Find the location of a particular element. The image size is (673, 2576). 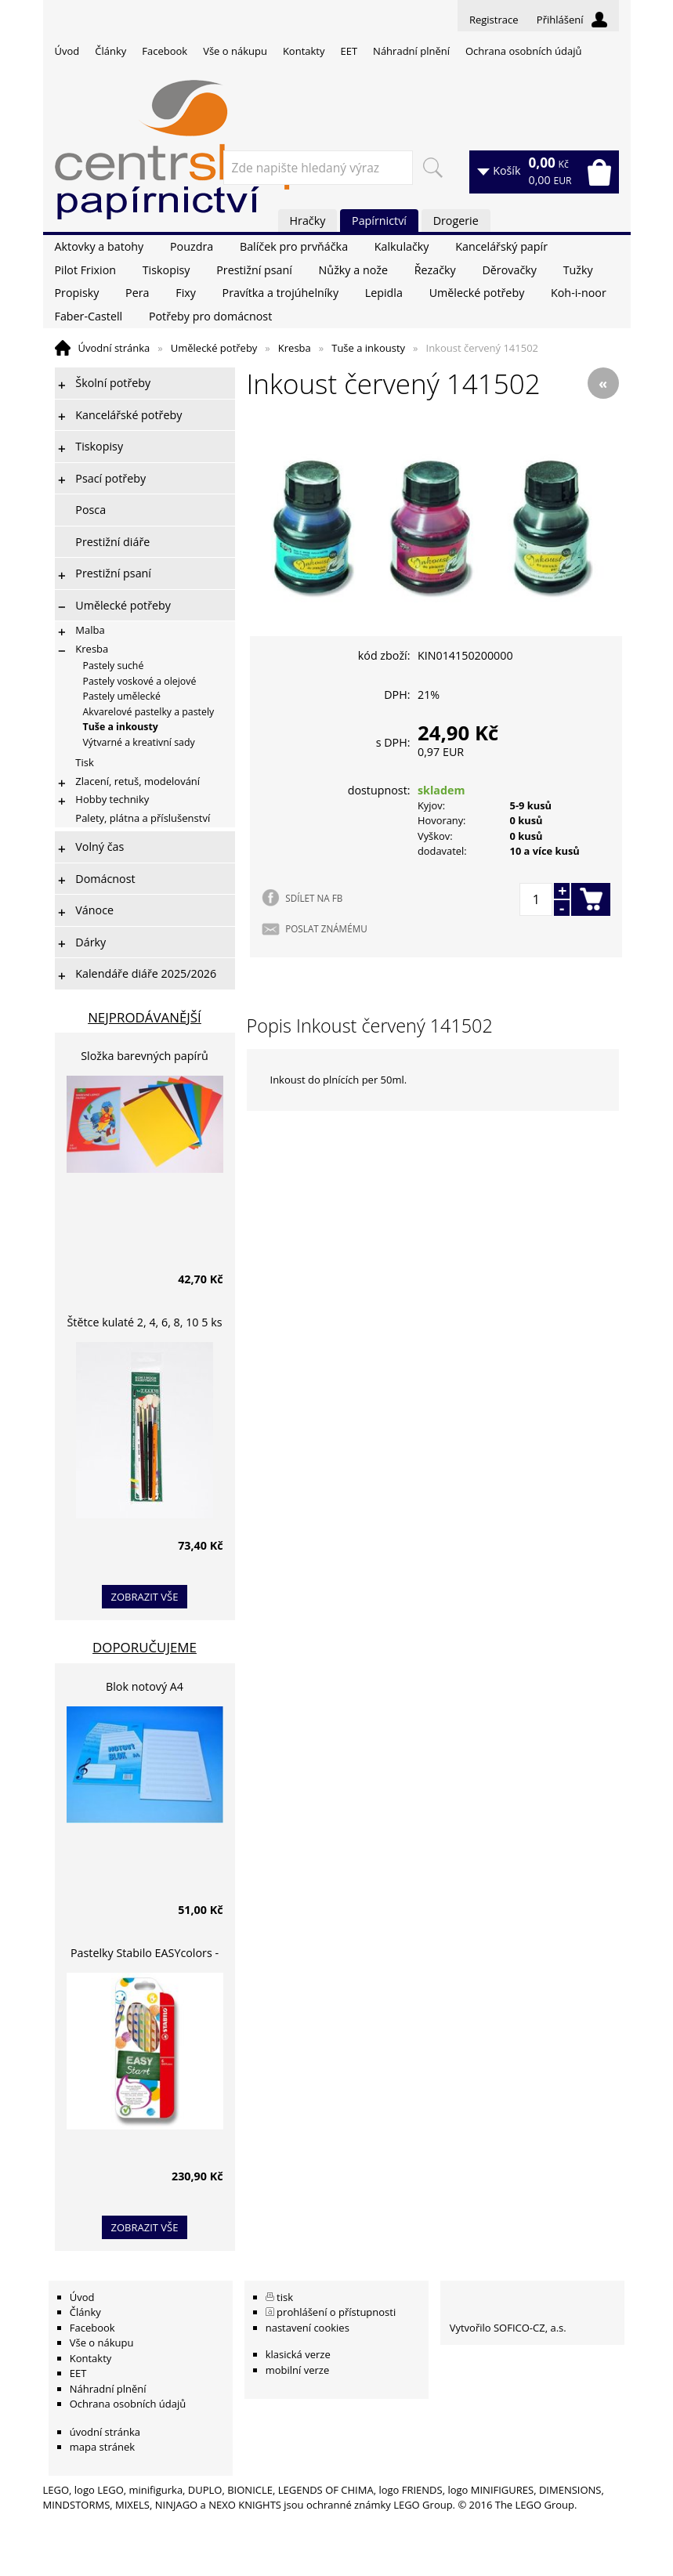

Náhradní plnění is located at coordinates (411, 51).